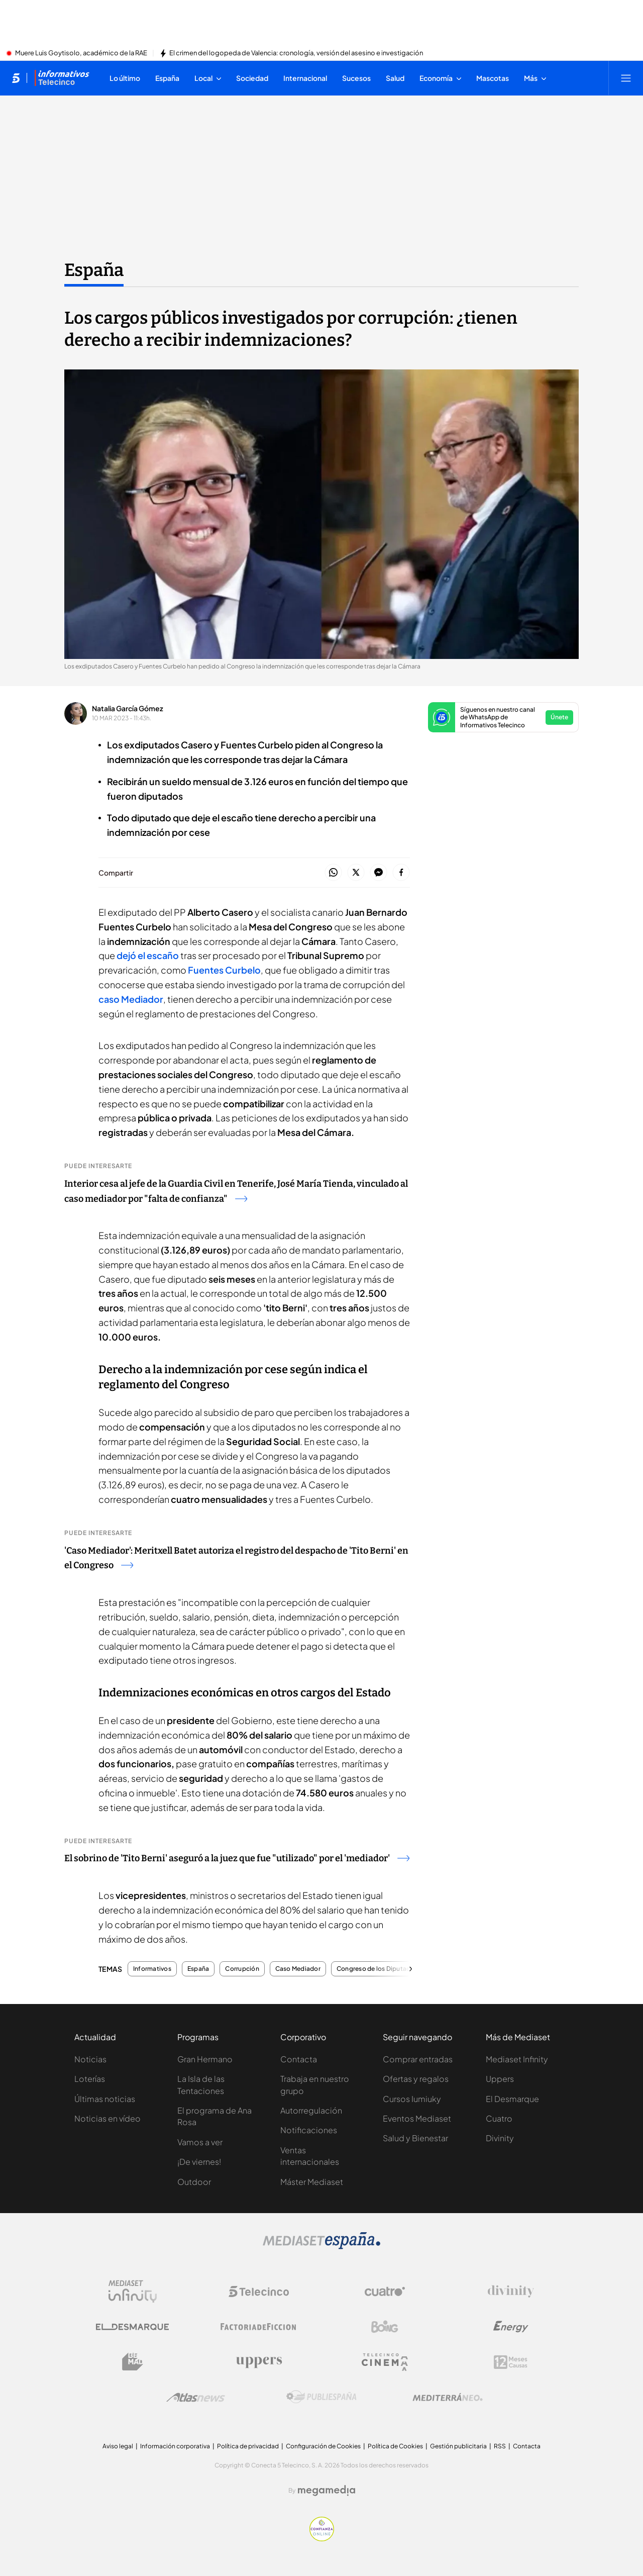 This screenshot has height=2576, width=643. Describe the element at coordinates (500, 2138) in the screenshot. I see `Divinity` at that location.